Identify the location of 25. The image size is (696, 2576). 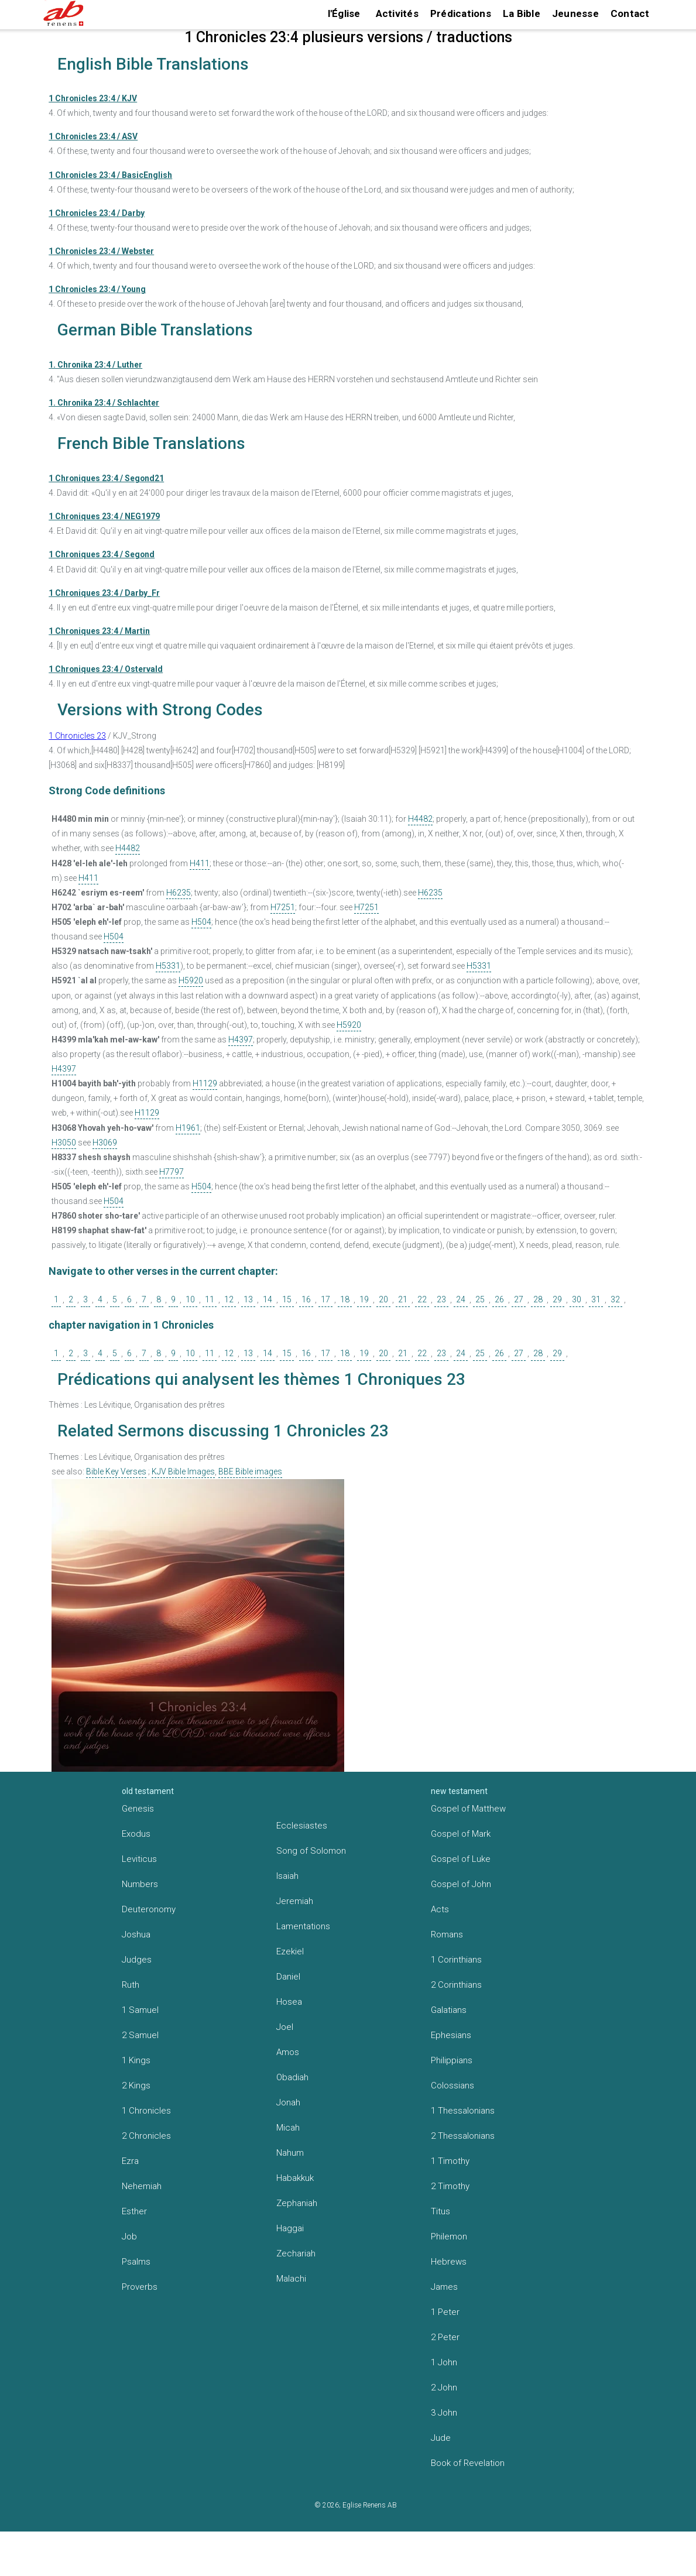
(480, 1299).